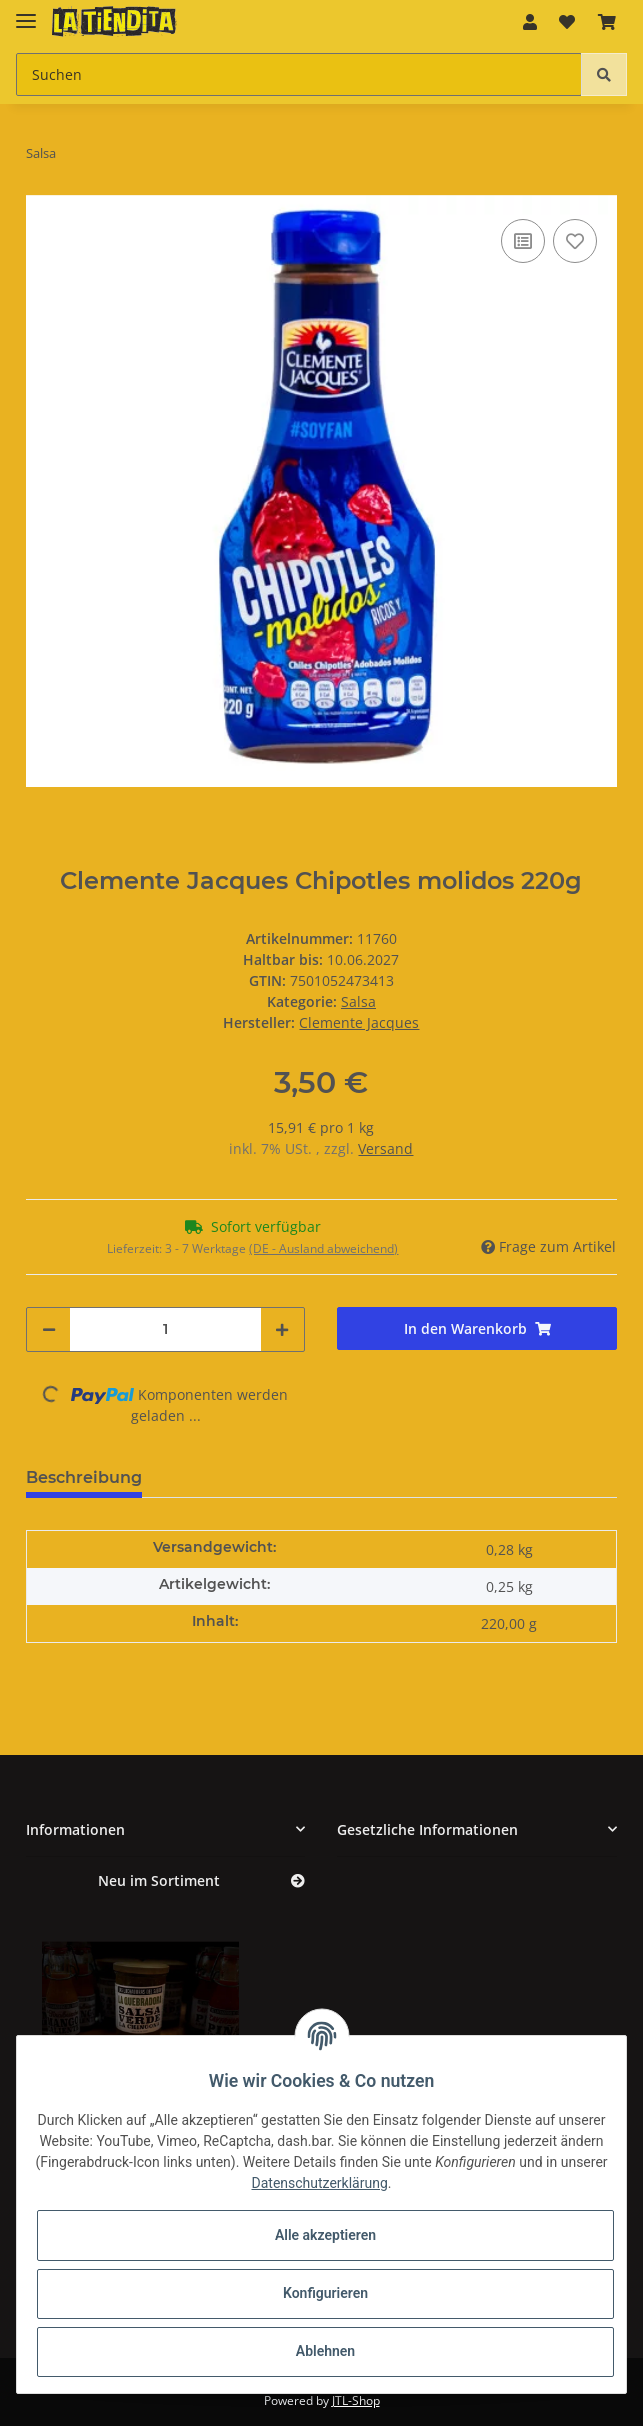 Image resolution: width=643 pixels, height=2426 pixels. What do you see at coordinates (26, 12) in the screenshot?
I see `[Toggle navigation]` at bounding box center [26, 12].